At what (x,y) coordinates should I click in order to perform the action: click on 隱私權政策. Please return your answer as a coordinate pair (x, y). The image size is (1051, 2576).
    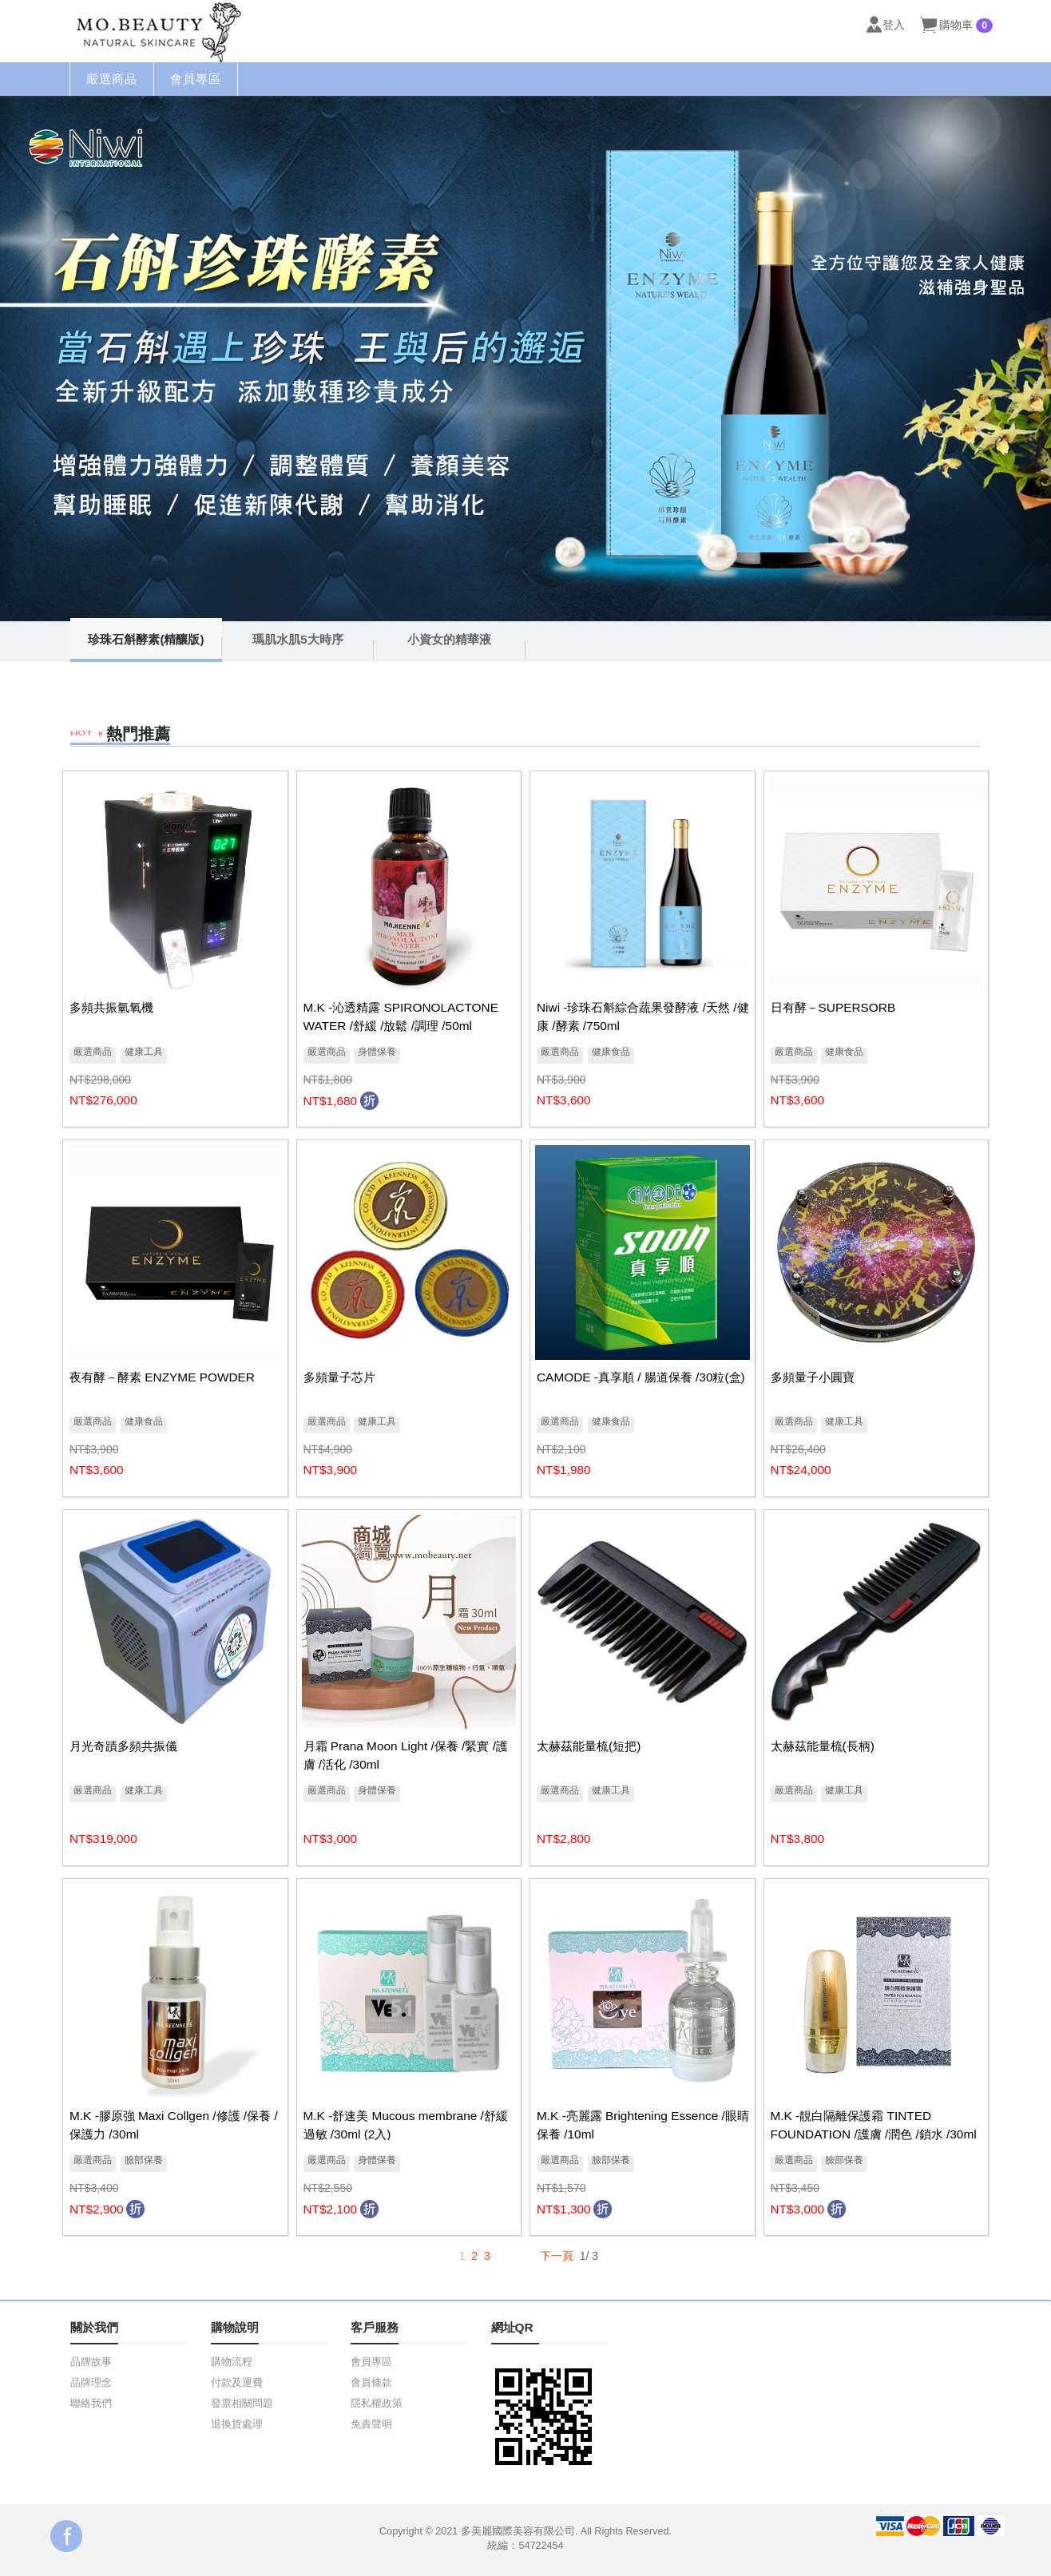
    Looking at the image, I should click on (377, 2403).